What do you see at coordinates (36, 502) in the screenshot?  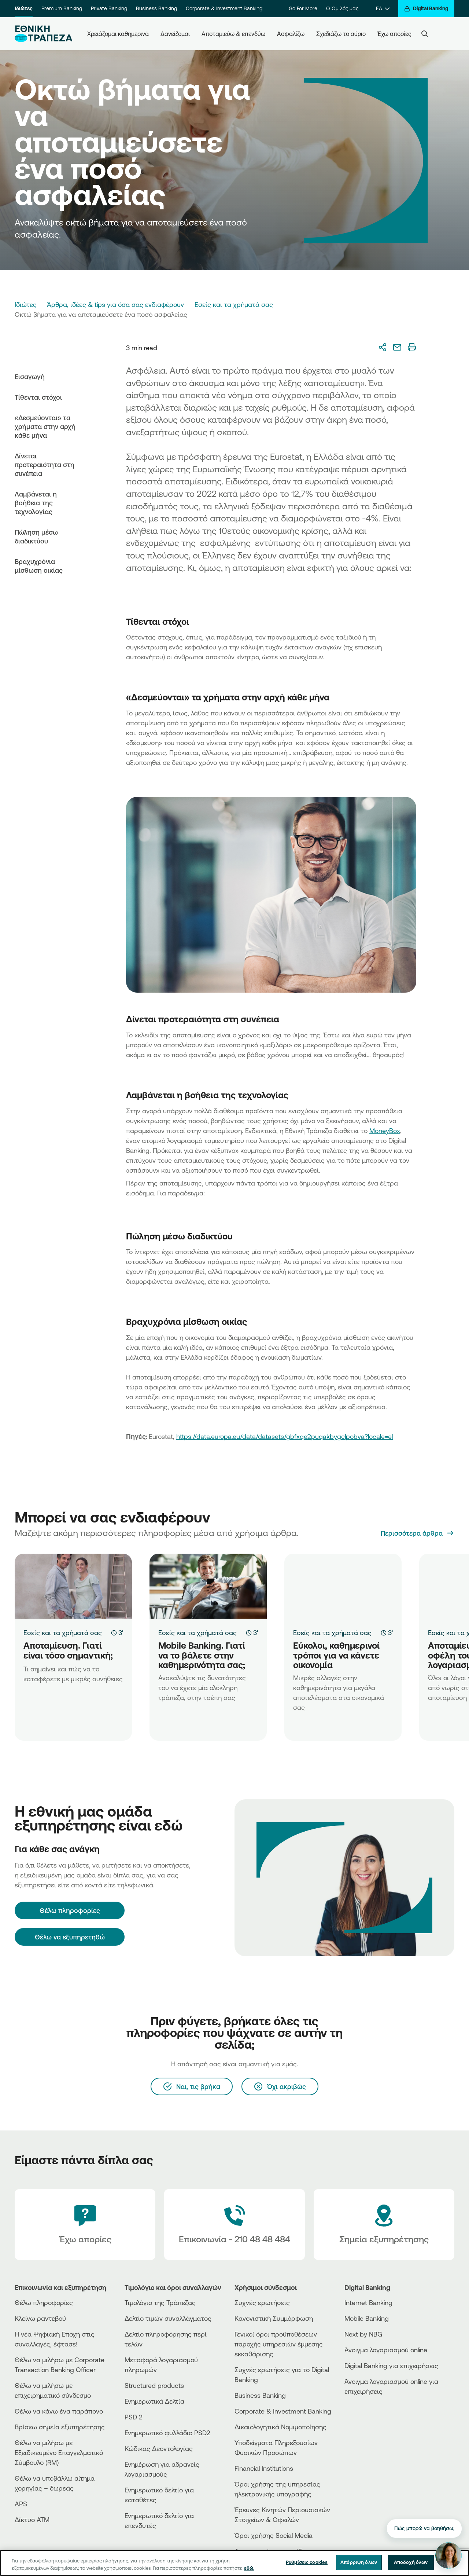 I see `Λαμβάνεται η βοήθεια της τεχνολογίας` at bounding box center [36, 502].